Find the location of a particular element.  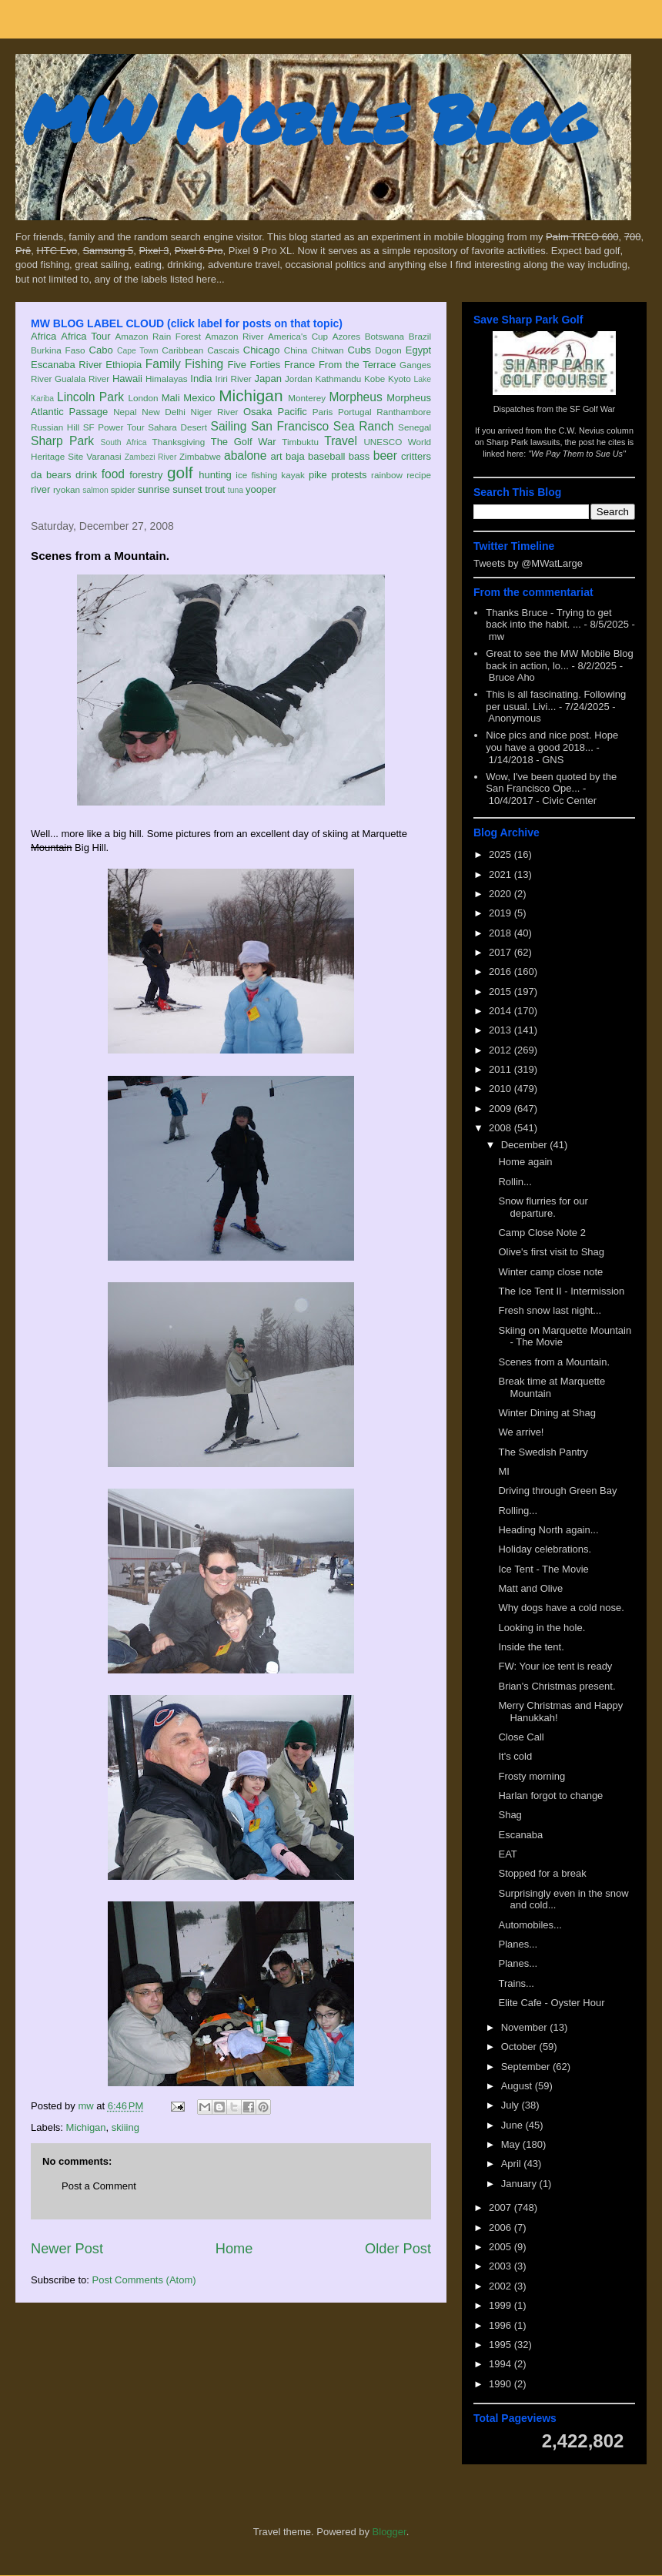

2002 is located at coordinates (501, 2286).